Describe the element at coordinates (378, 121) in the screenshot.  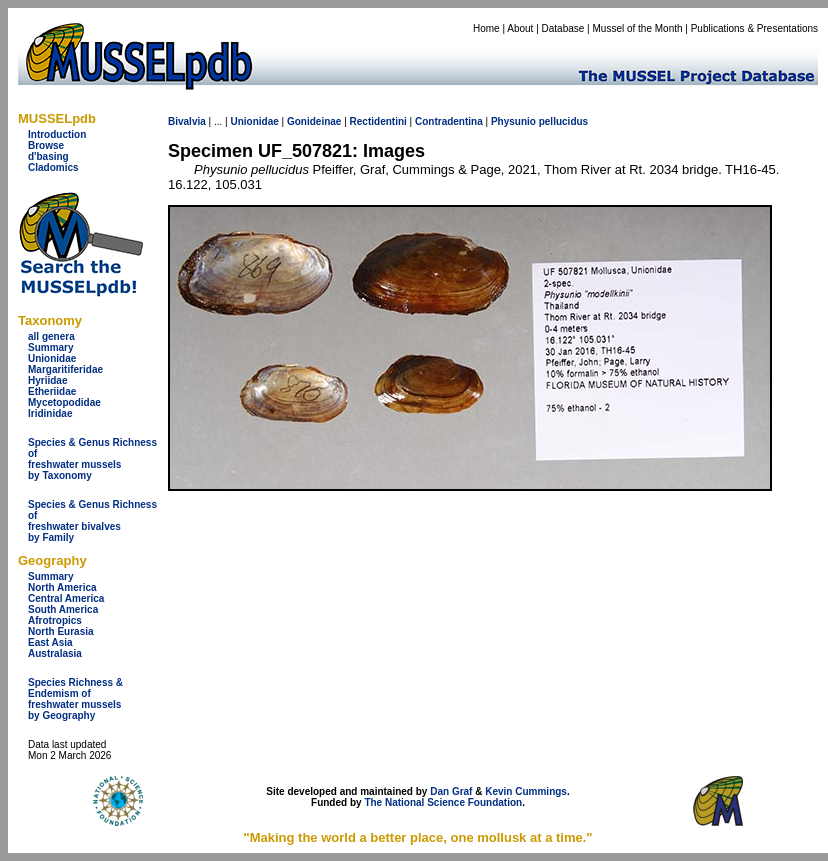
I see `Rectidentini` at that location.